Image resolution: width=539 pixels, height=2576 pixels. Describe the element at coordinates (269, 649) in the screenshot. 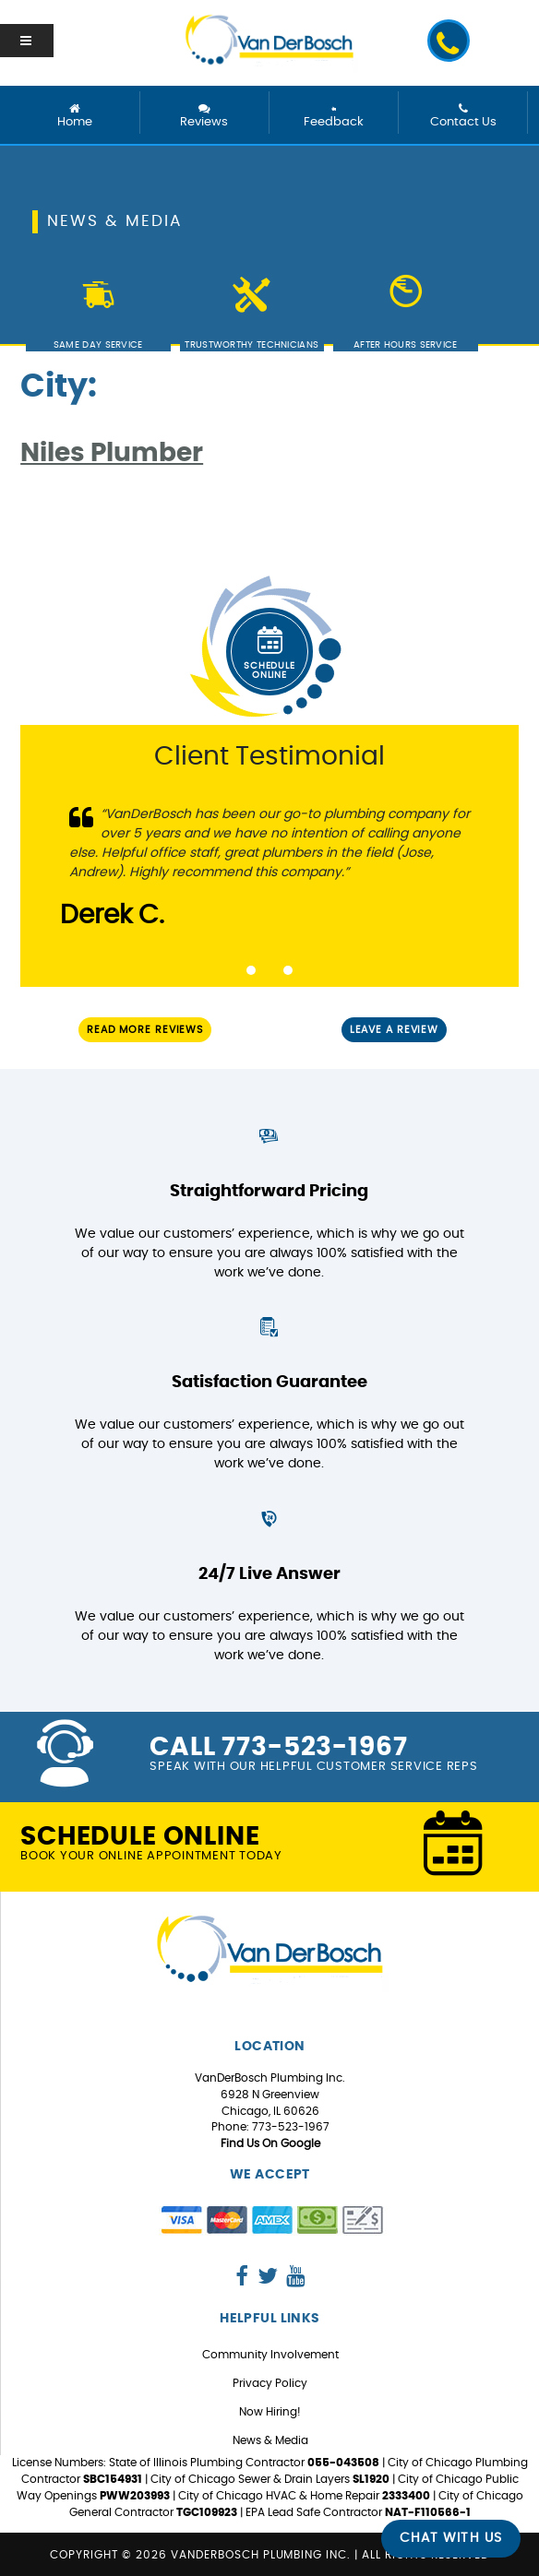

I see `Schedule Online` at that location.